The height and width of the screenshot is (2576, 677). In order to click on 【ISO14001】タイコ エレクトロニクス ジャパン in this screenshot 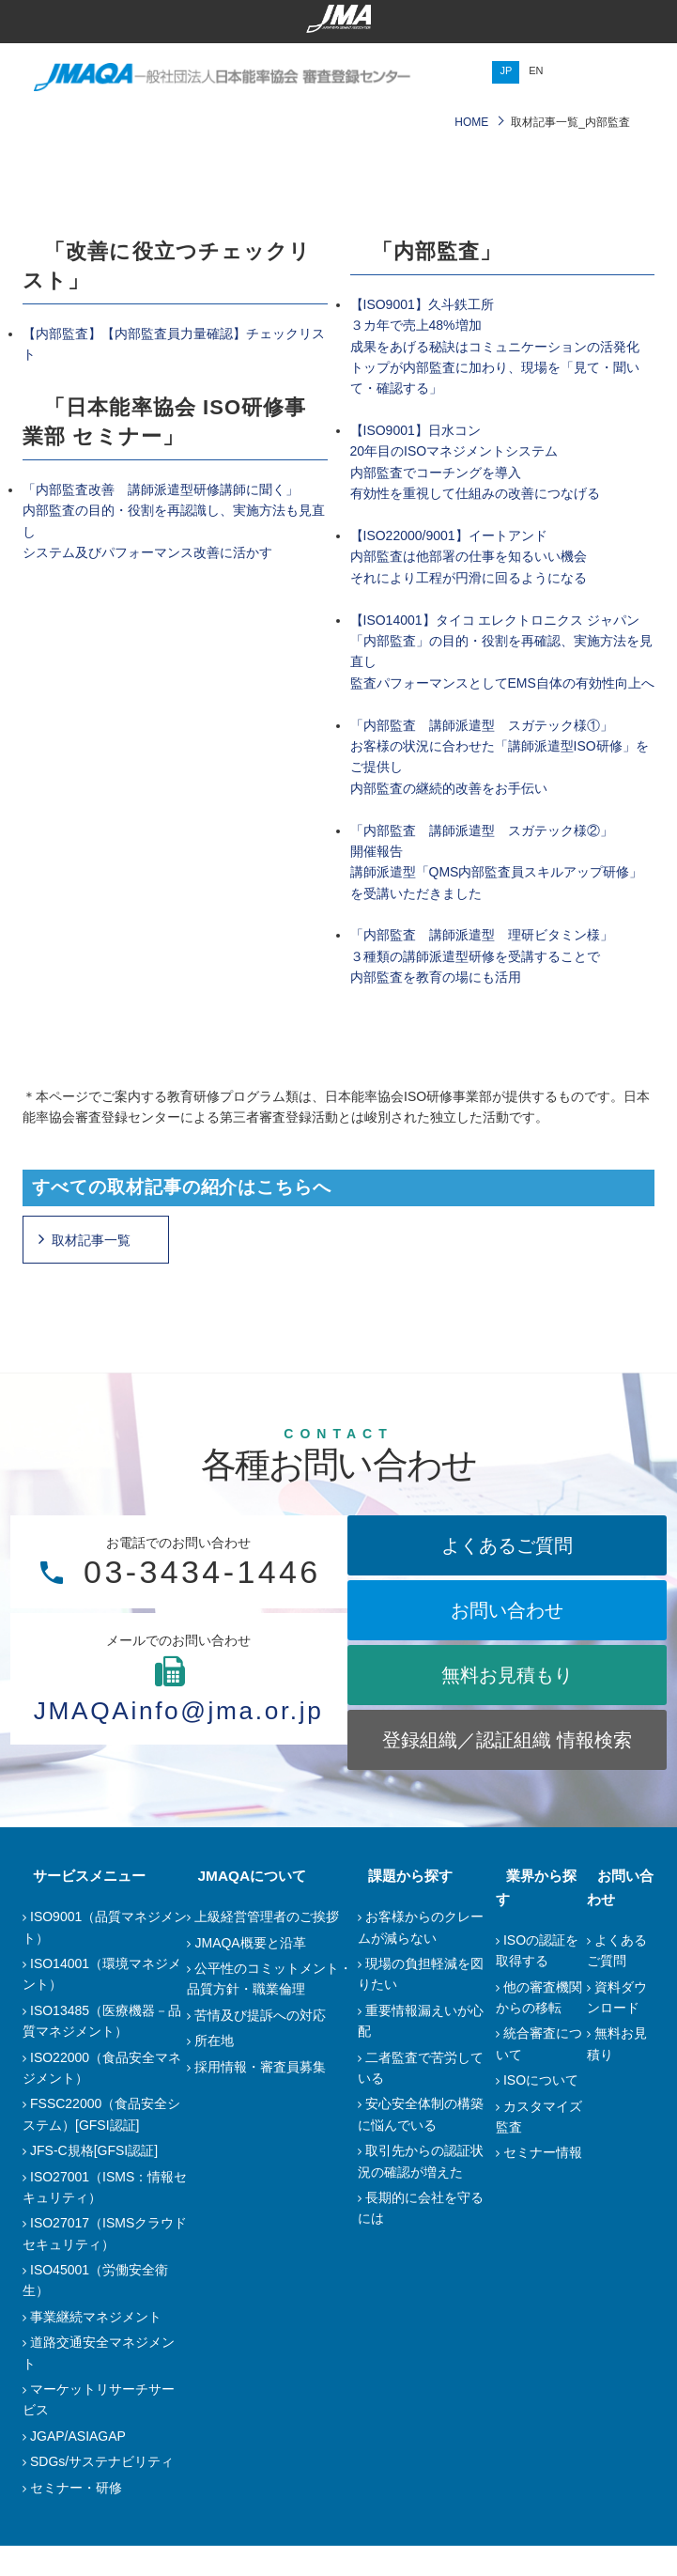, I will do `click(495, 620)`.